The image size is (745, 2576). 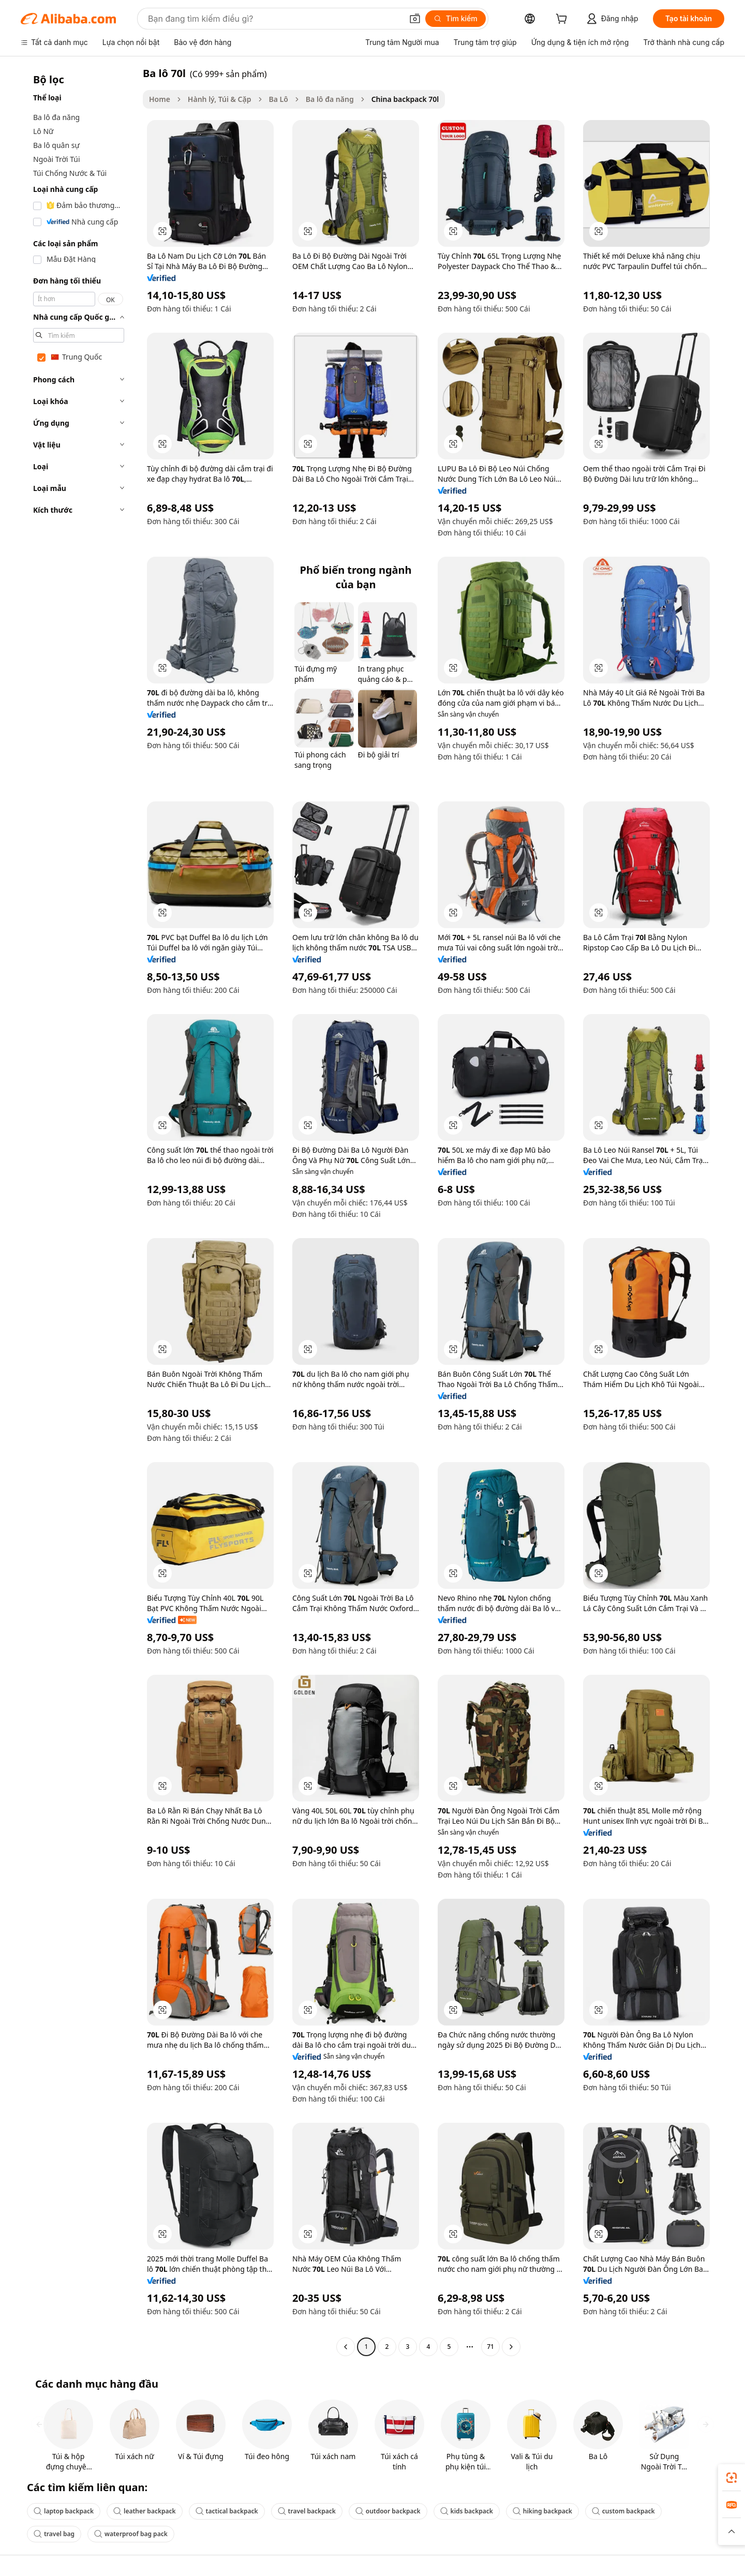 I want to click on outdoor backpack, so click(x=388, y=2511).